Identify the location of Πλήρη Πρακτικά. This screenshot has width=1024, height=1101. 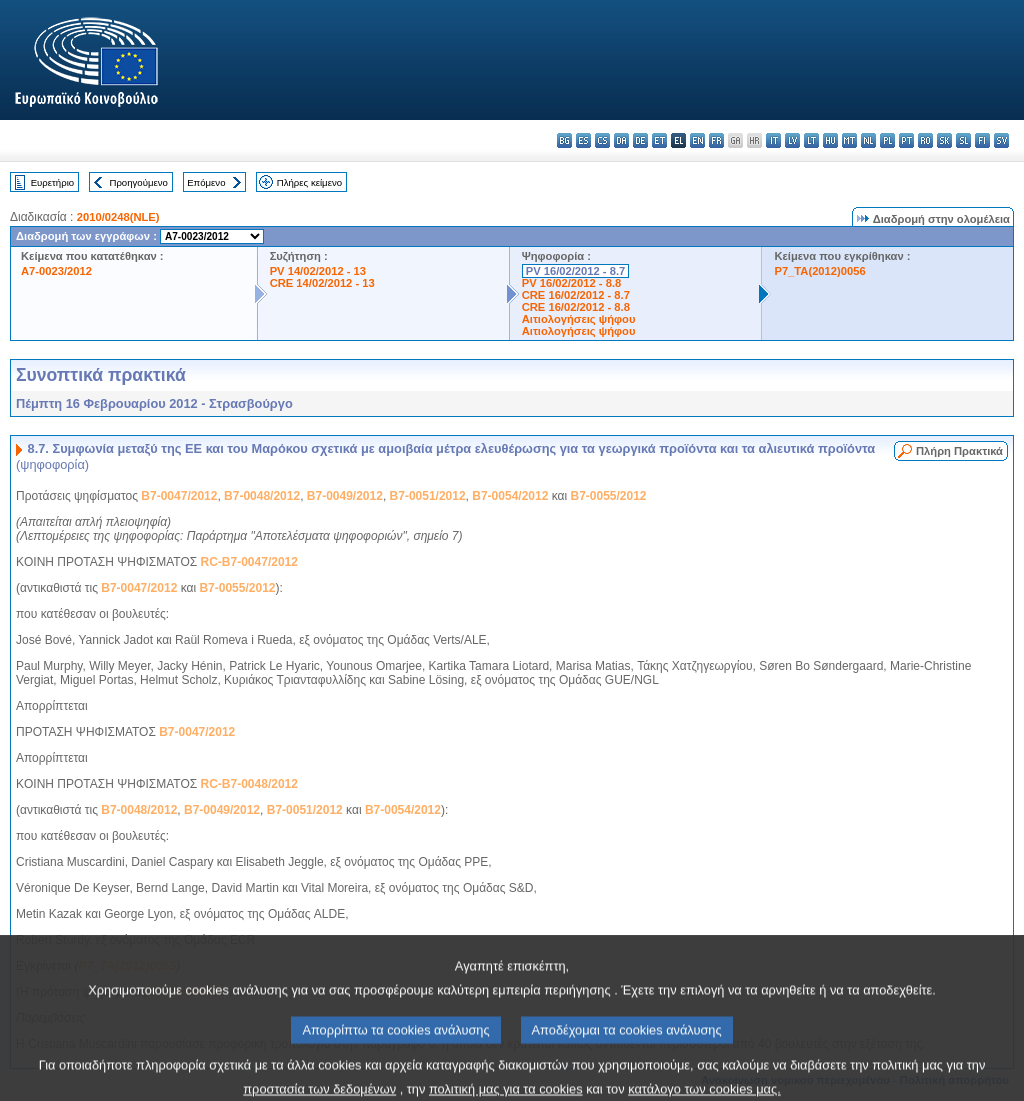
(959, 451).